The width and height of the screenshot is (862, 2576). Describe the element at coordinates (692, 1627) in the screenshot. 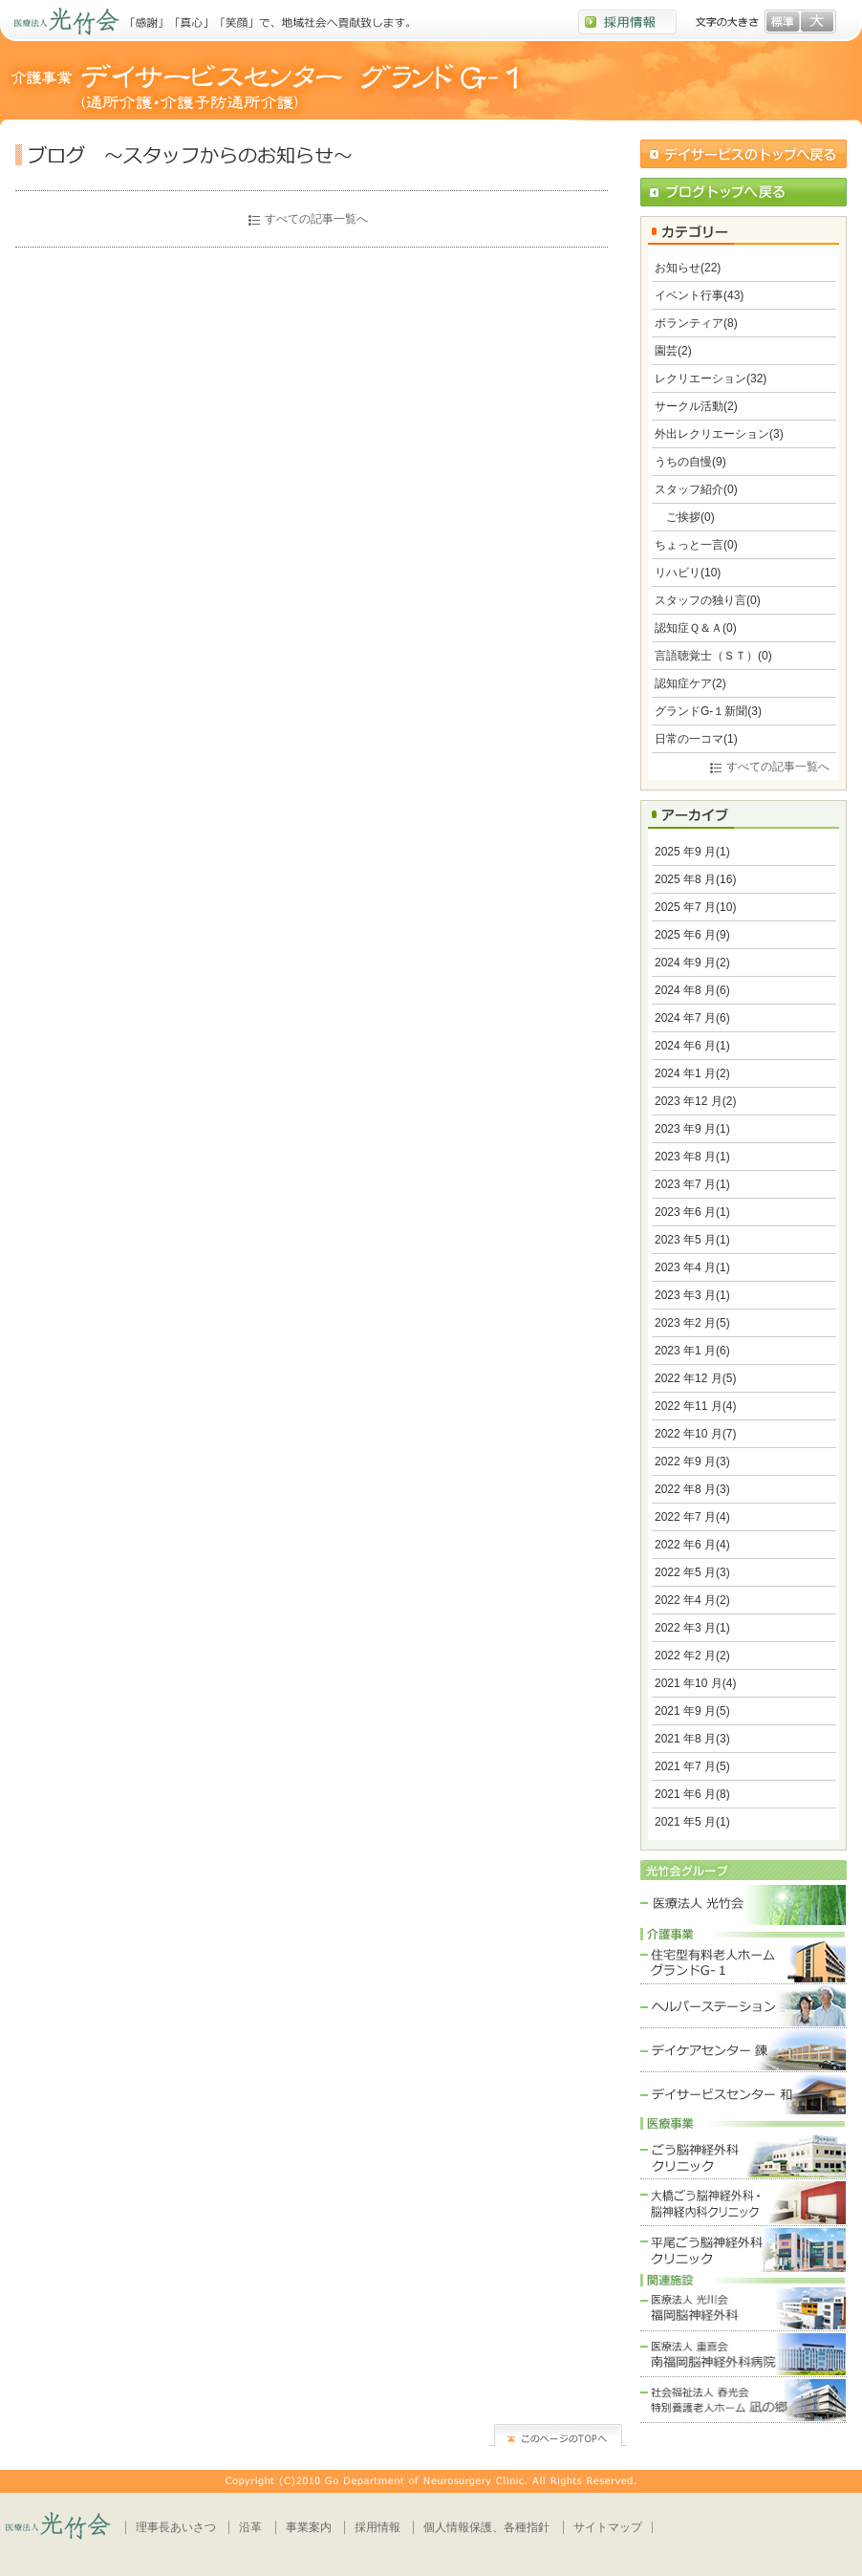

I see `2022 年3 月(1)` at that location.